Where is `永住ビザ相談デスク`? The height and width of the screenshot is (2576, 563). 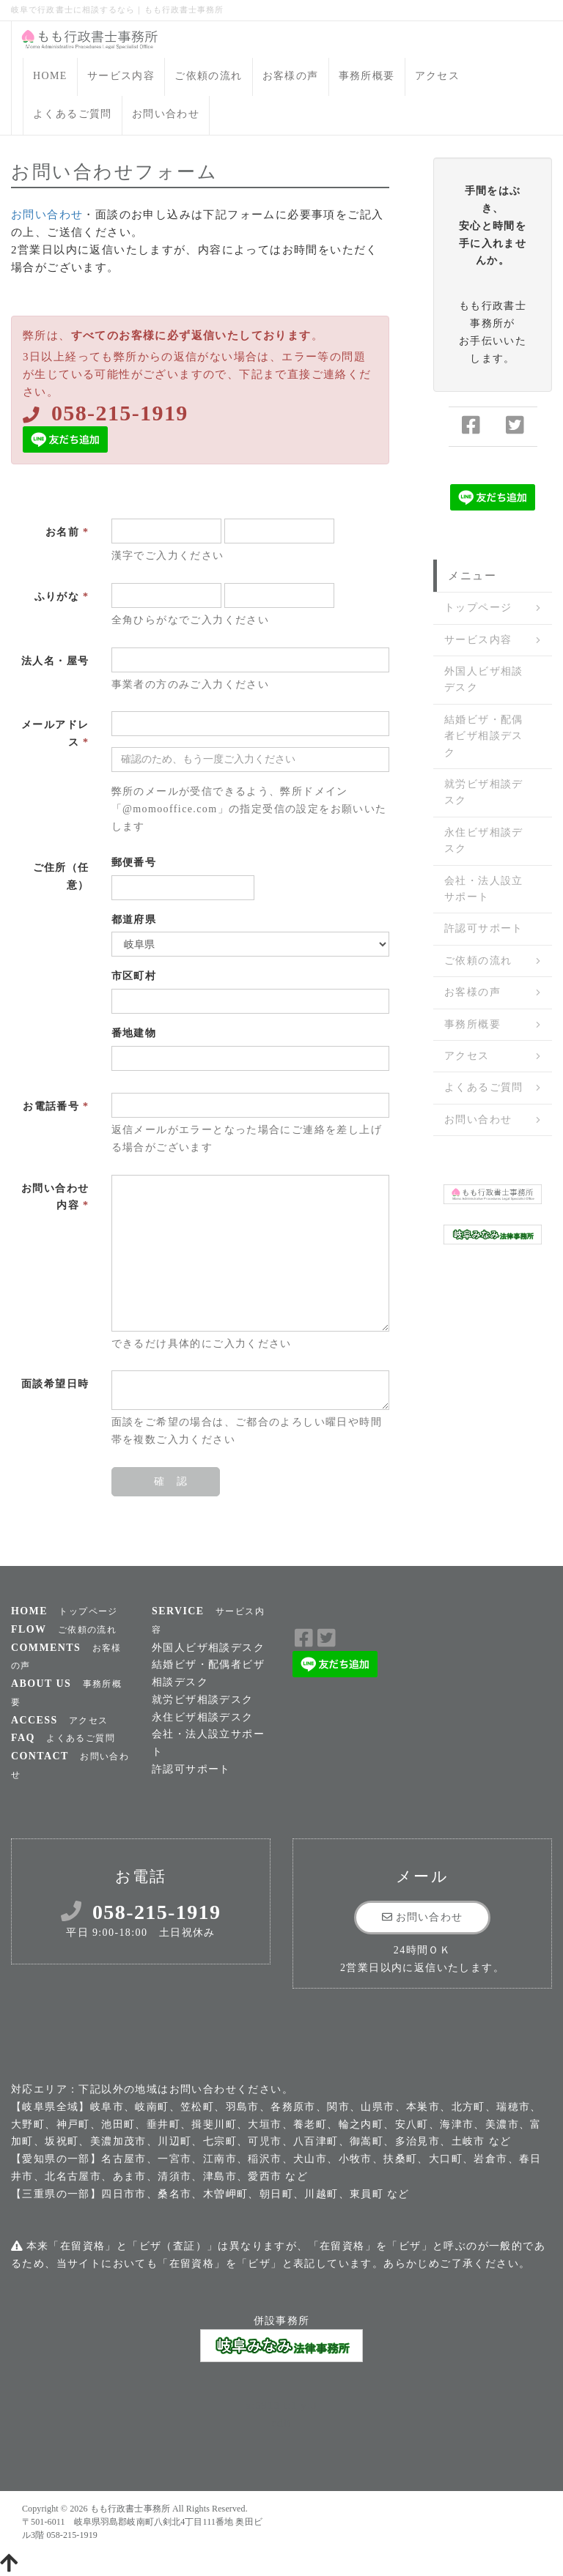
永住ビザ相談デスク is located at coordinates (483, 840).